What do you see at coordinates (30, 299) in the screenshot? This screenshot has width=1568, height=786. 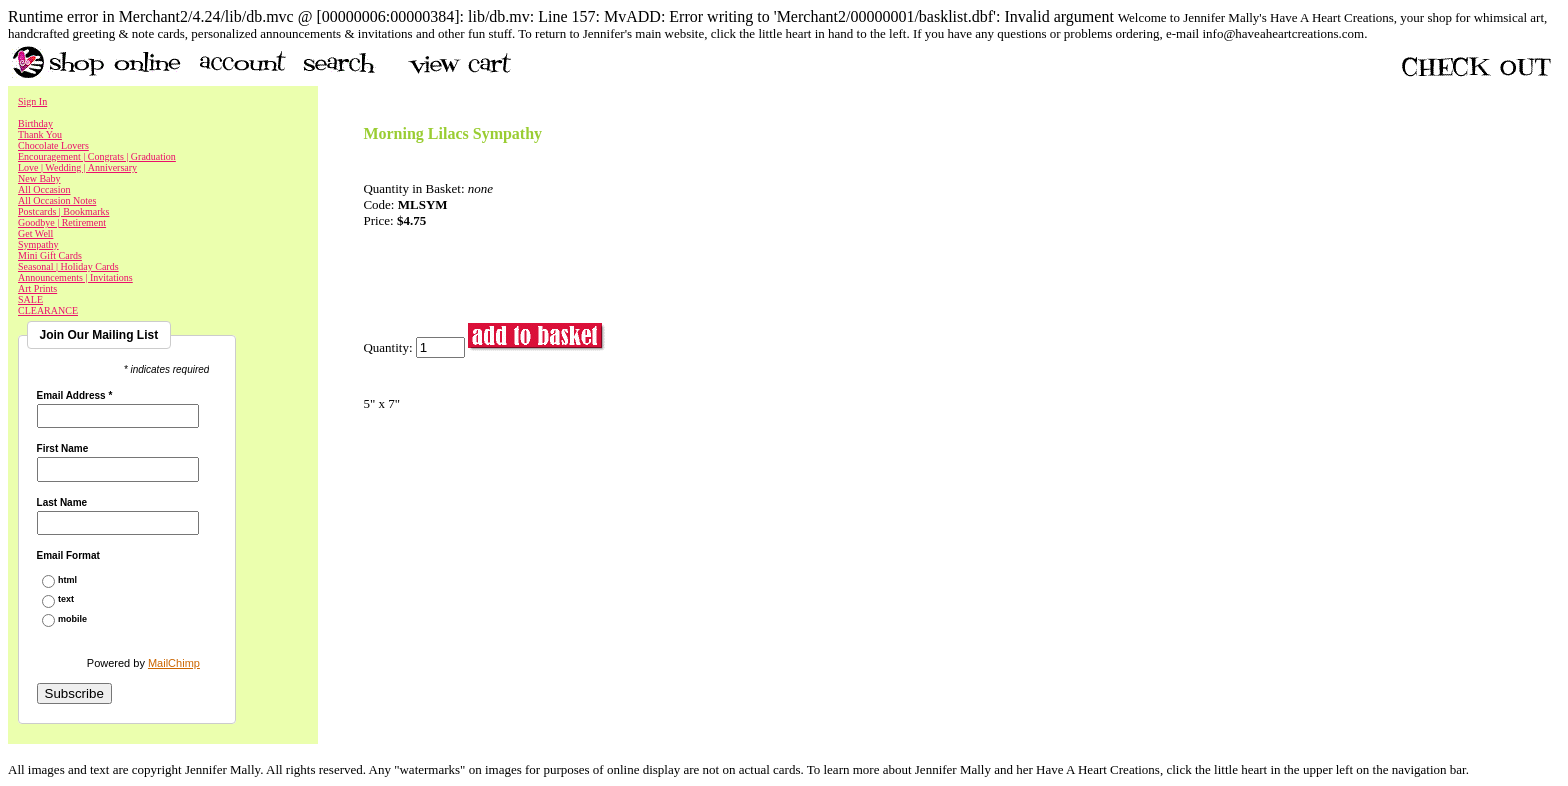 I see `SALE` at bounding box center [30, 299].